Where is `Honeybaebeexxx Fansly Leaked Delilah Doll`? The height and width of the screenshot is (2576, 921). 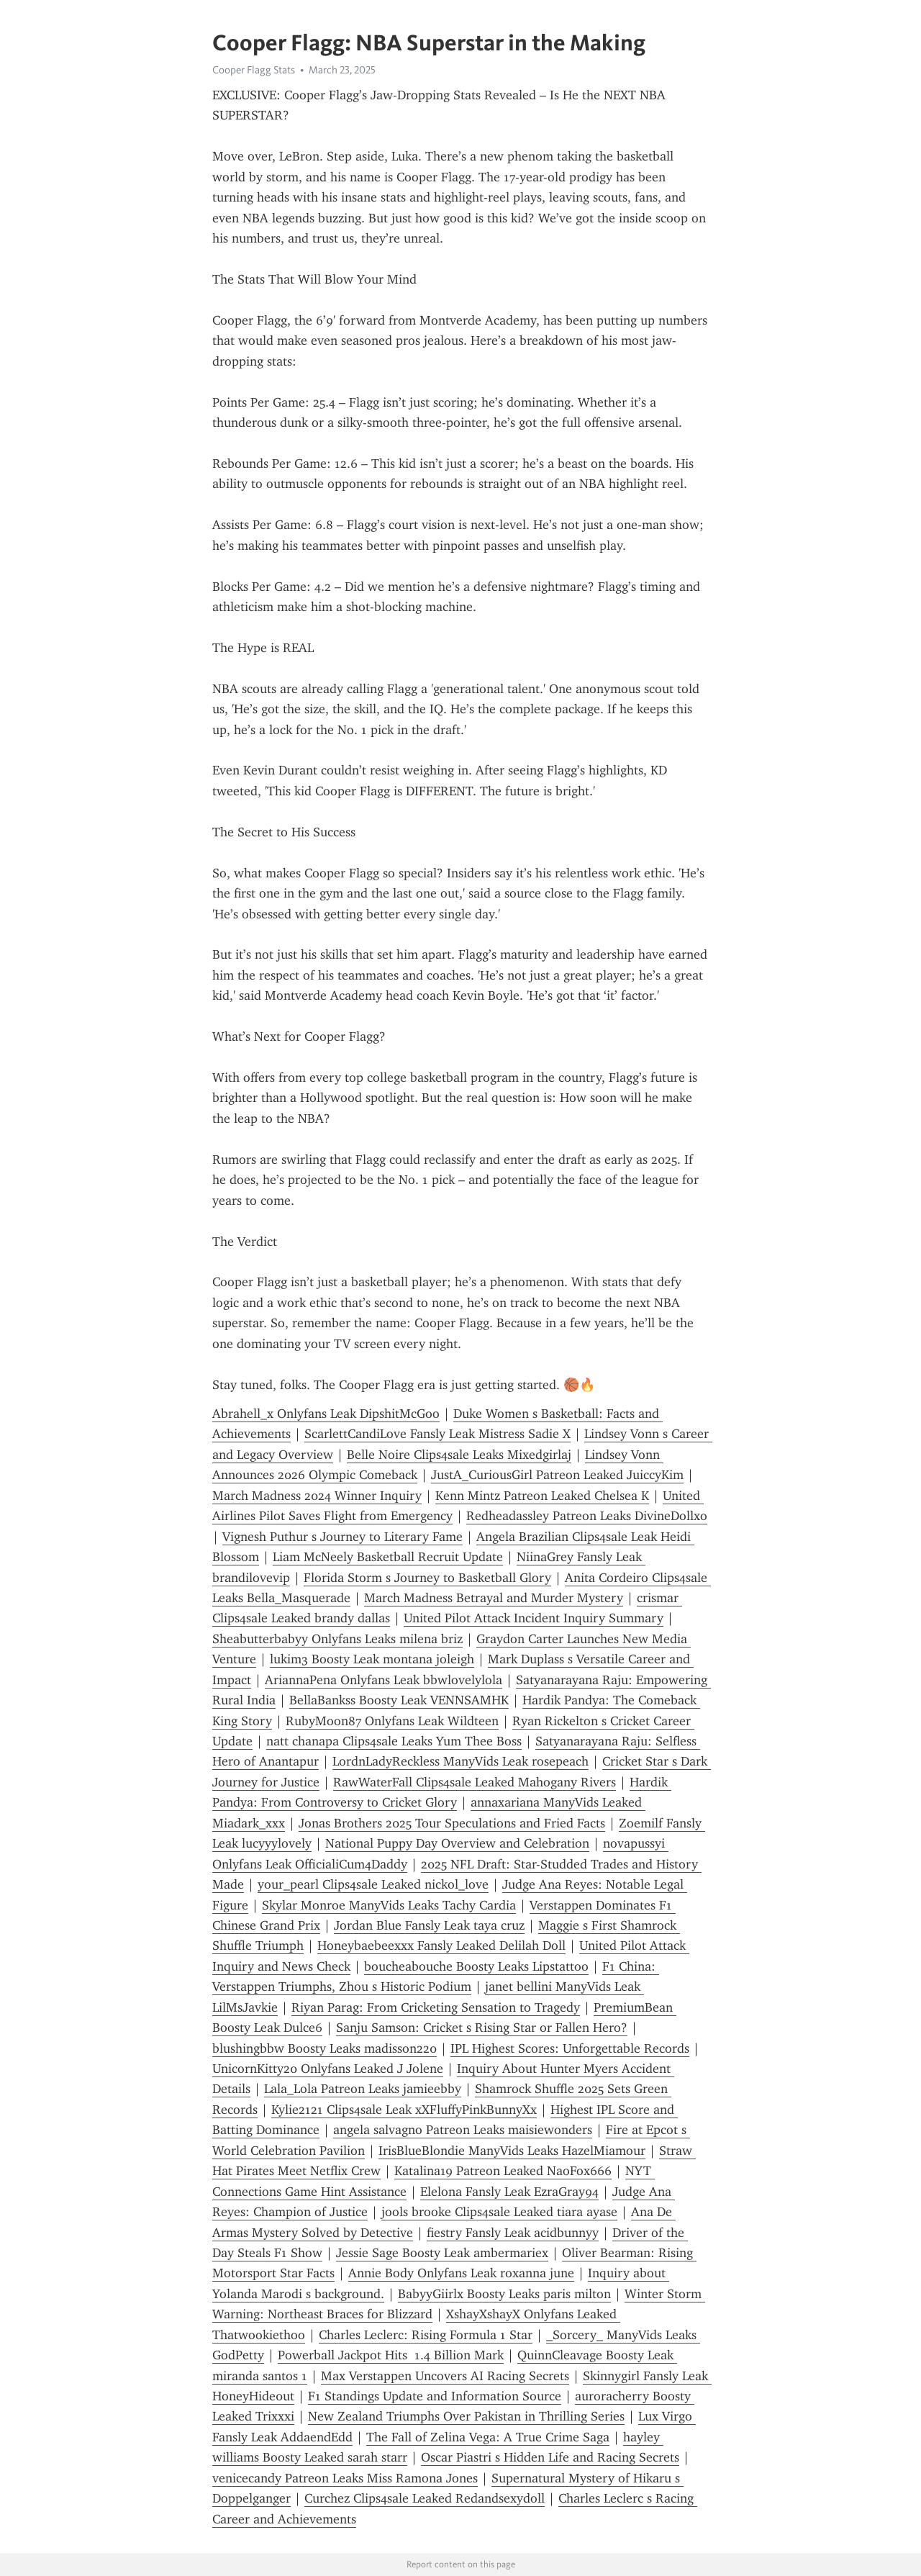
Honeybaebeexxx Fansly Leaked Delilah Doll is located at coordinates (441, 1945).